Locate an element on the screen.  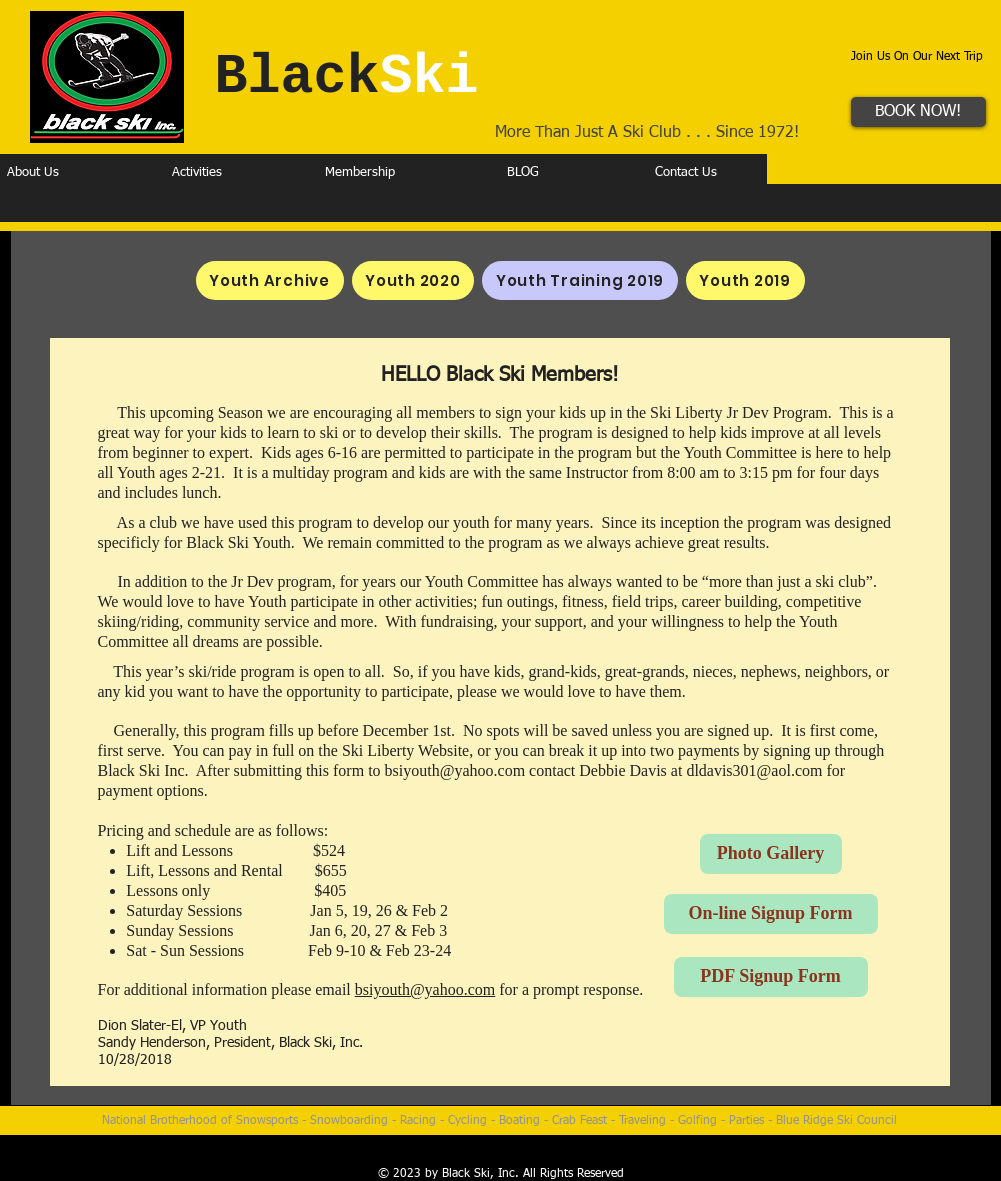
[BOOK NOW!] is located at coordinates (918, 112).